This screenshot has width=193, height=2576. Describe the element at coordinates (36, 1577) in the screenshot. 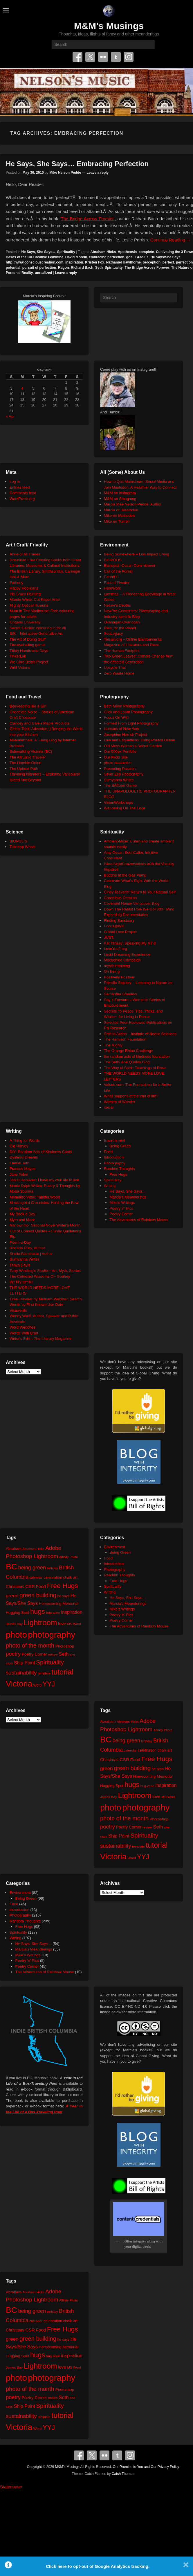

I see `calendar [calendar (20 items)]` at that location.